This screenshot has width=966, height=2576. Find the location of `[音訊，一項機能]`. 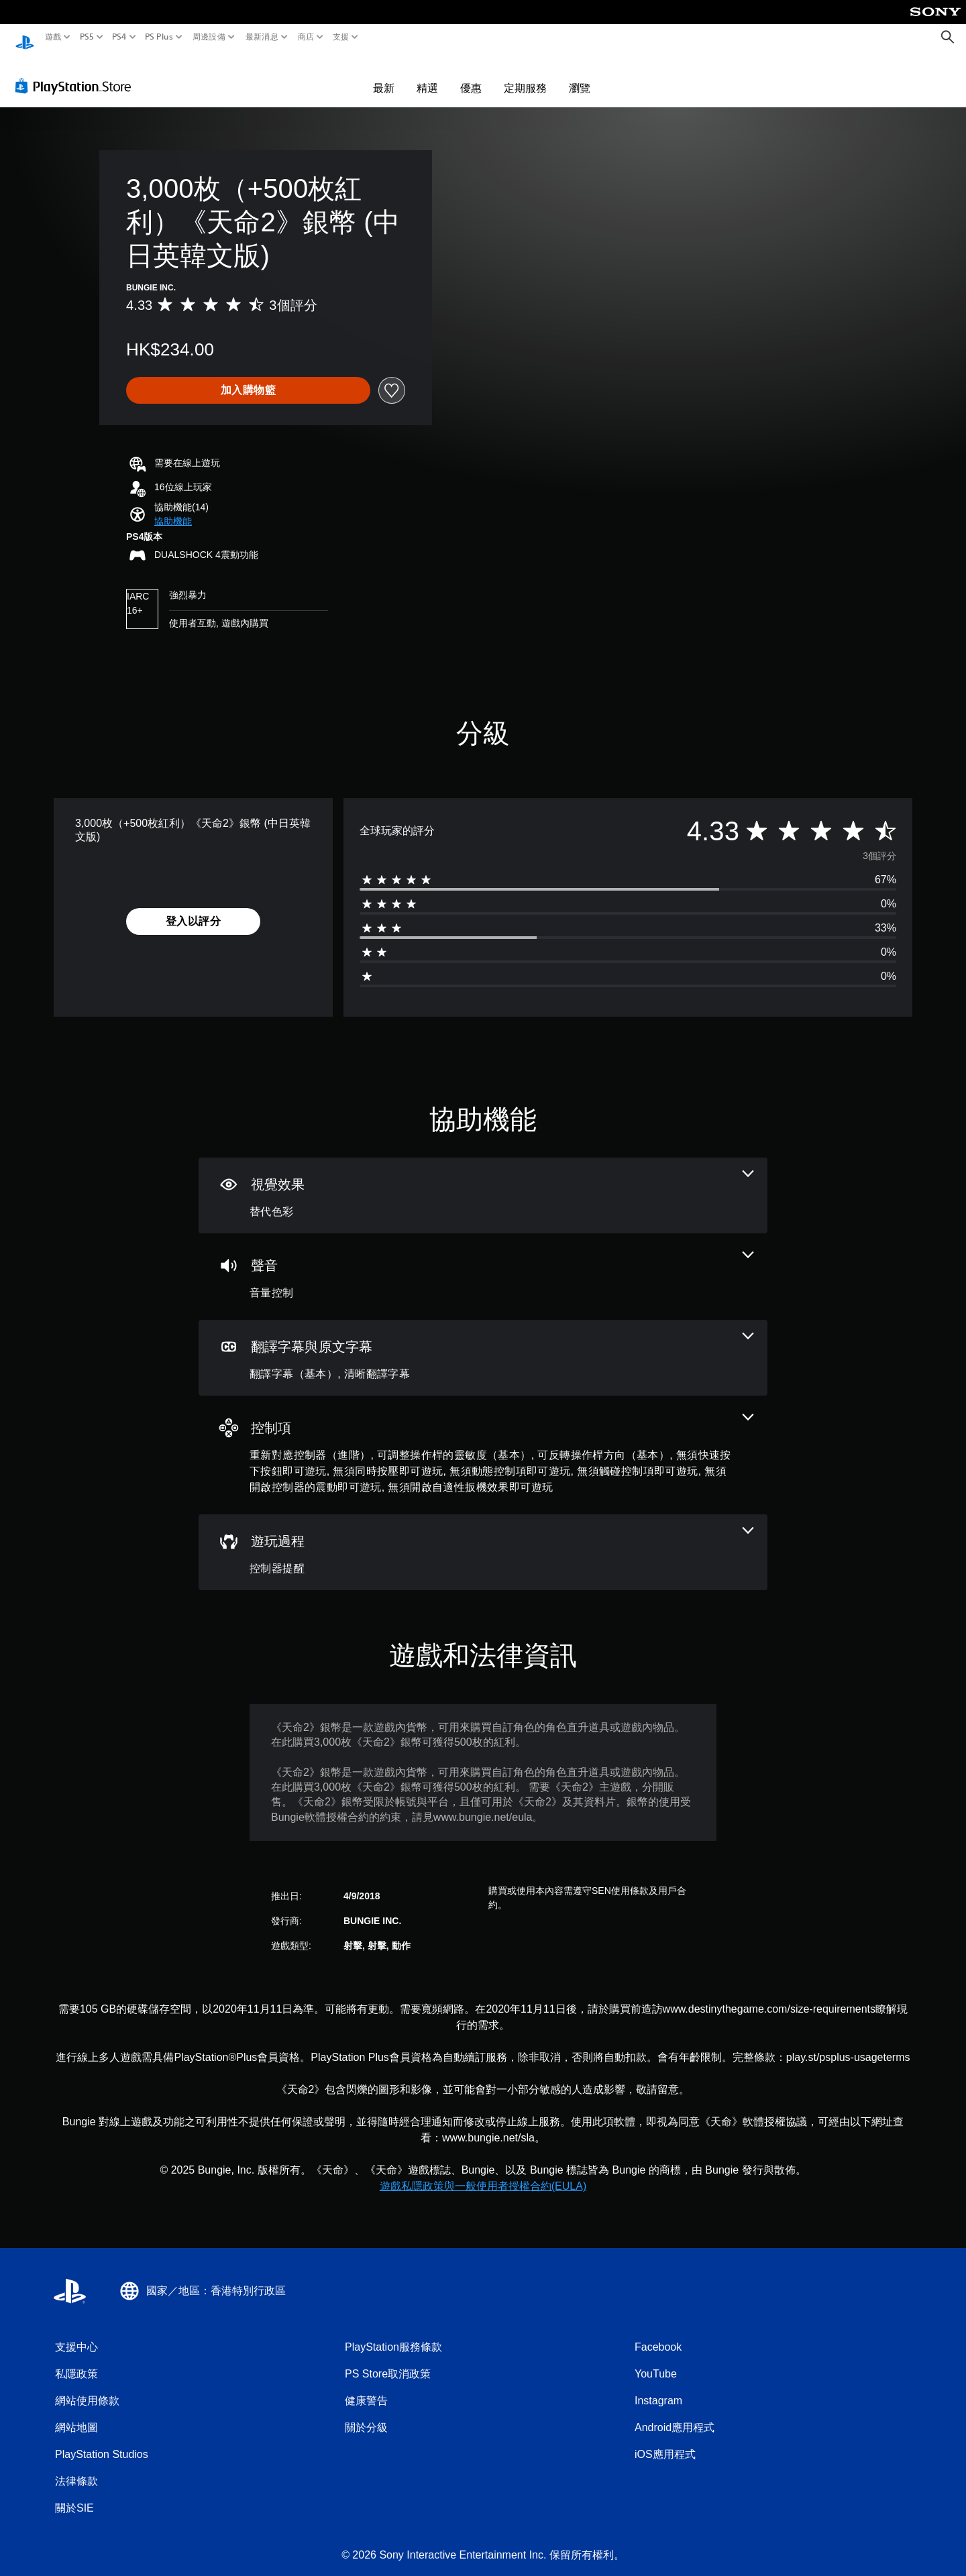

[音訊，一項機能] is located at coordinates (483, 1264).